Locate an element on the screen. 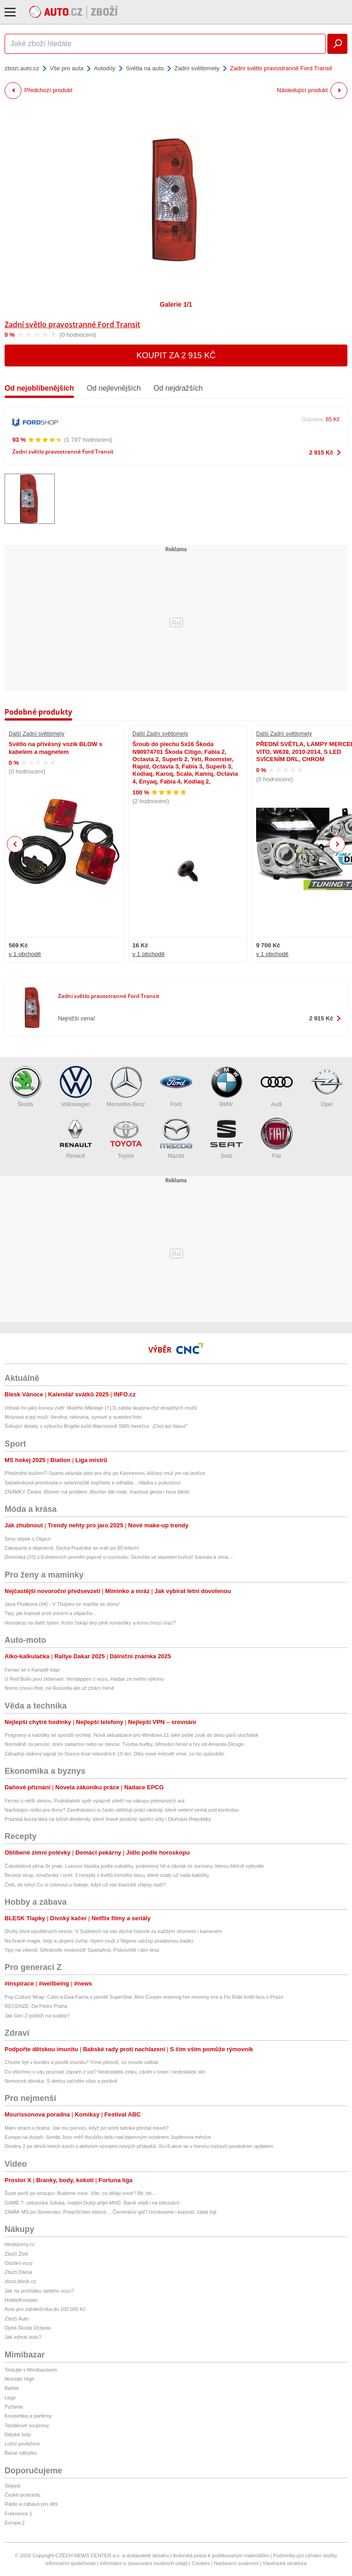 This screenshot has height=2576, width=352. Nemocná slinivka: S dietou začněte včas a poctivě is located at coordinates (61, 2081).